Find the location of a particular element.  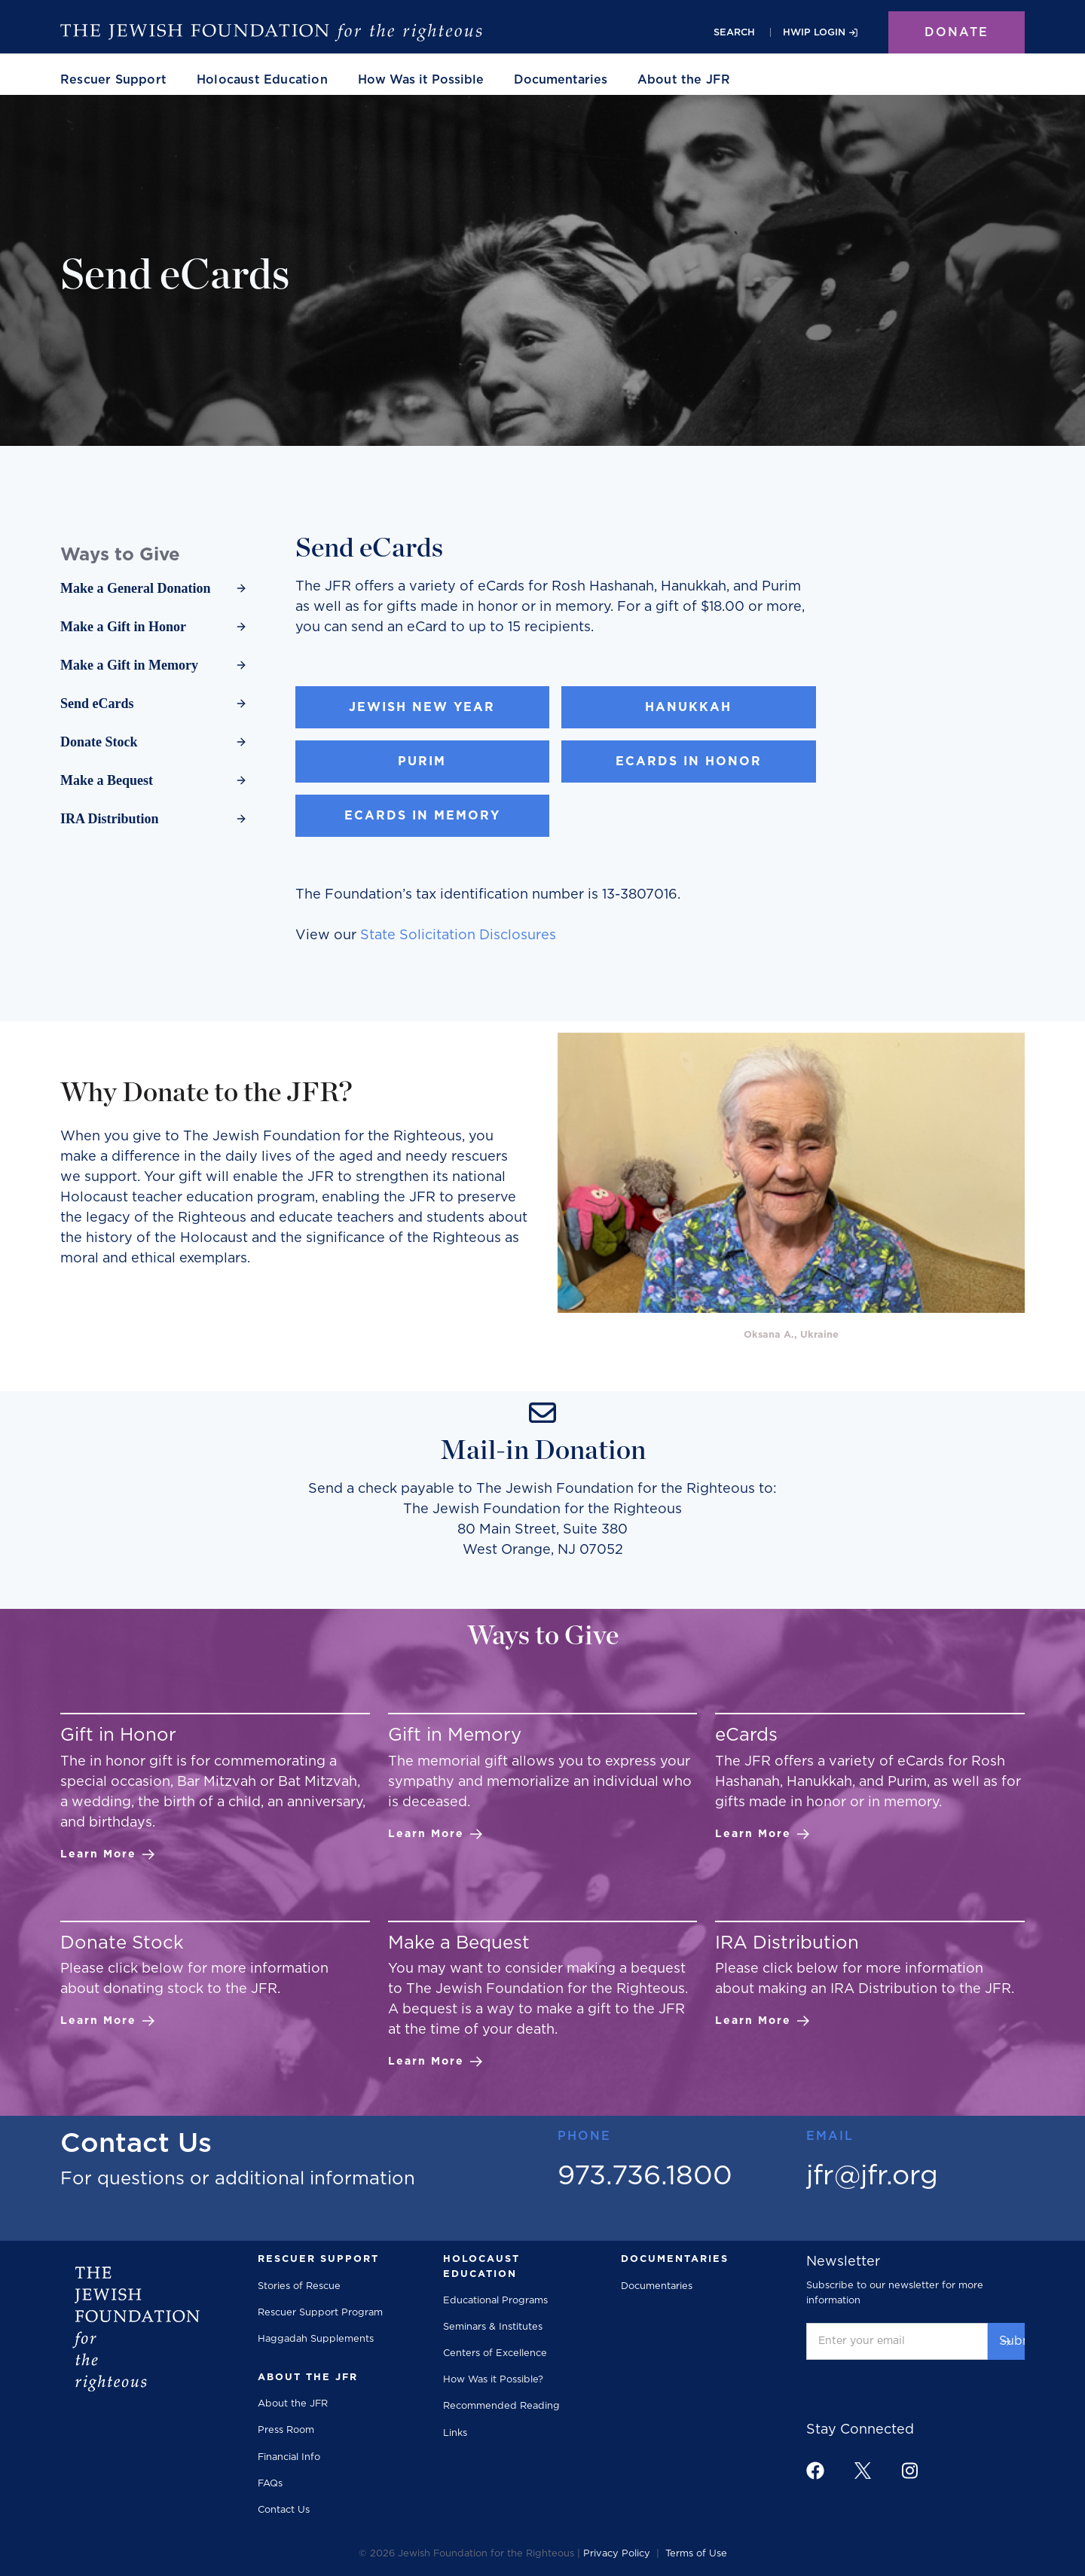

State Solicitation Disclosures is located at coordinates (458, 935).